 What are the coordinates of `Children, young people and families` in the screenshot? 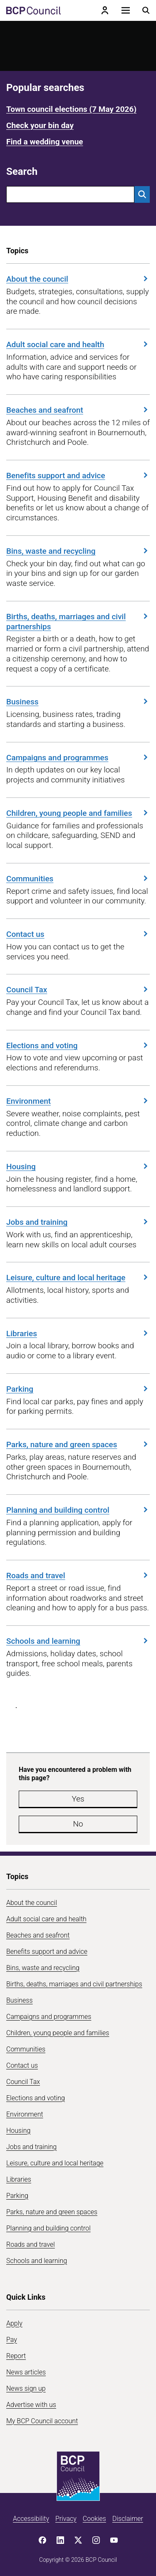 It's located at (78, 813).